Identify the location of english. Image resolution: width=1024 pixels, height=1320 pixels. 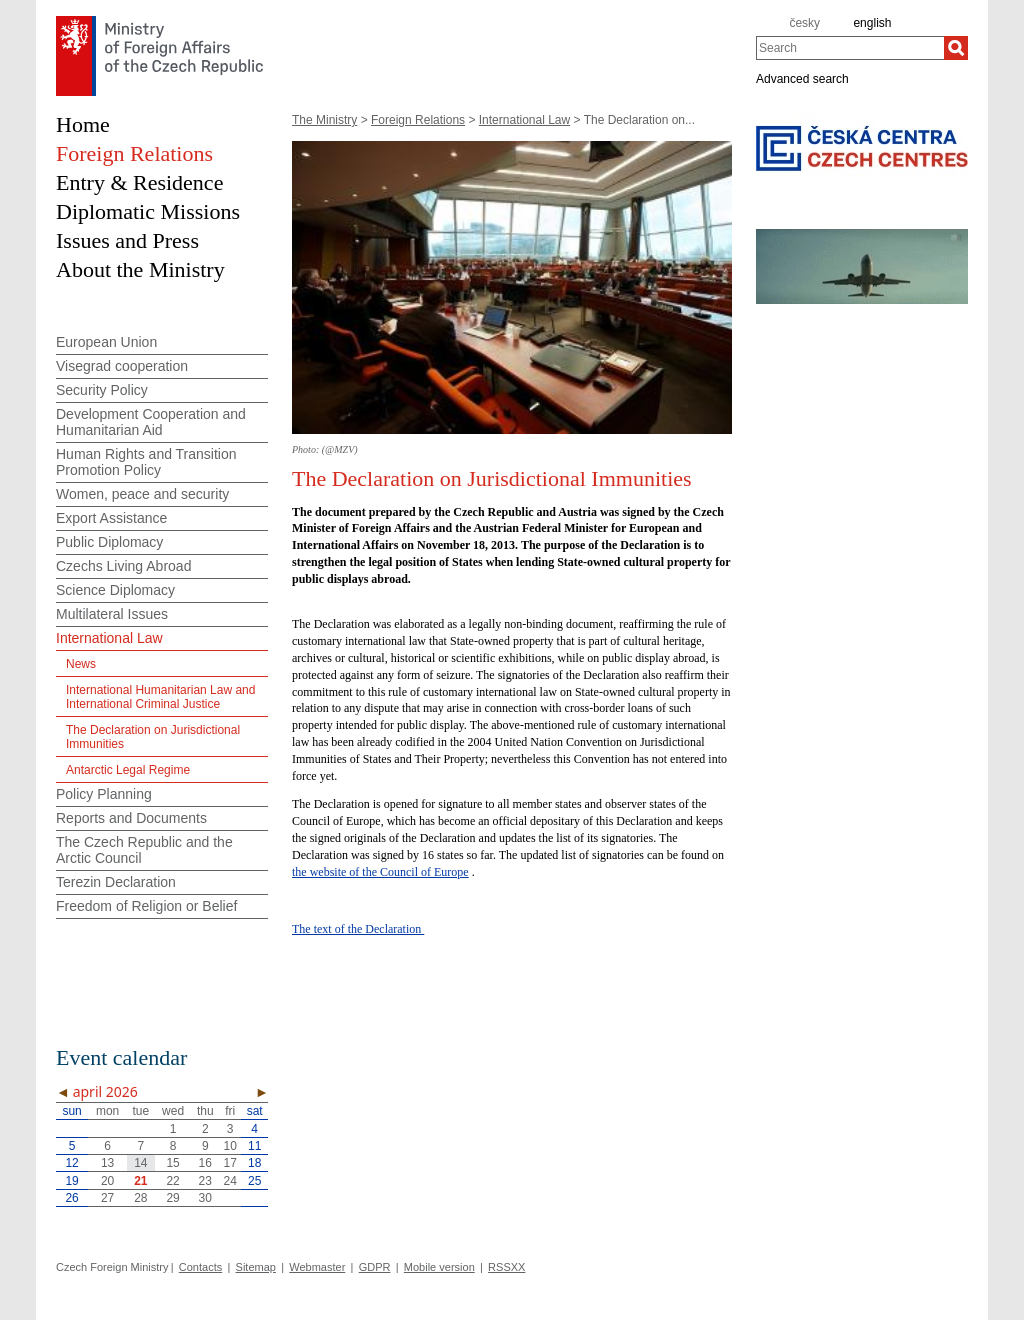
(872, 23).